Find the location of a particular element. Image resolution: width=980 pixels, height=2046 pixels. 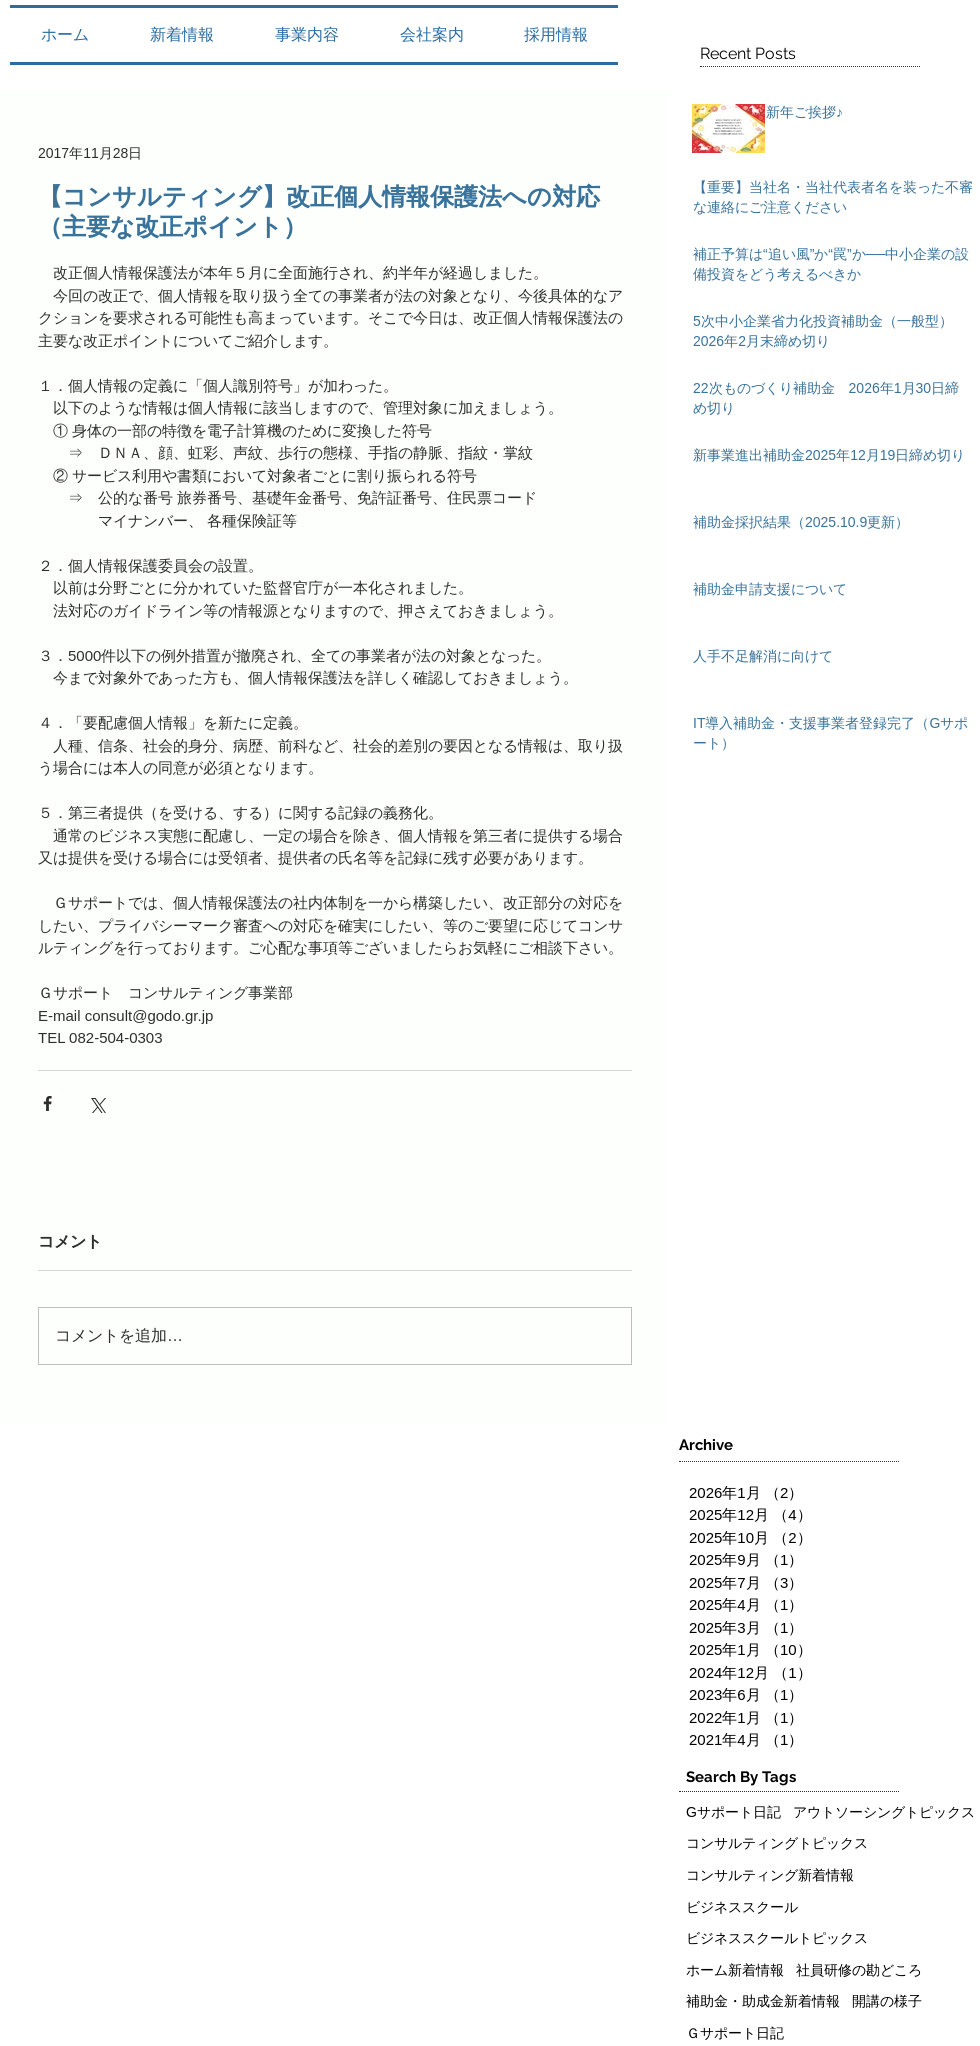

ビジネススクールトピックス is located at coordinates (777, 1938).